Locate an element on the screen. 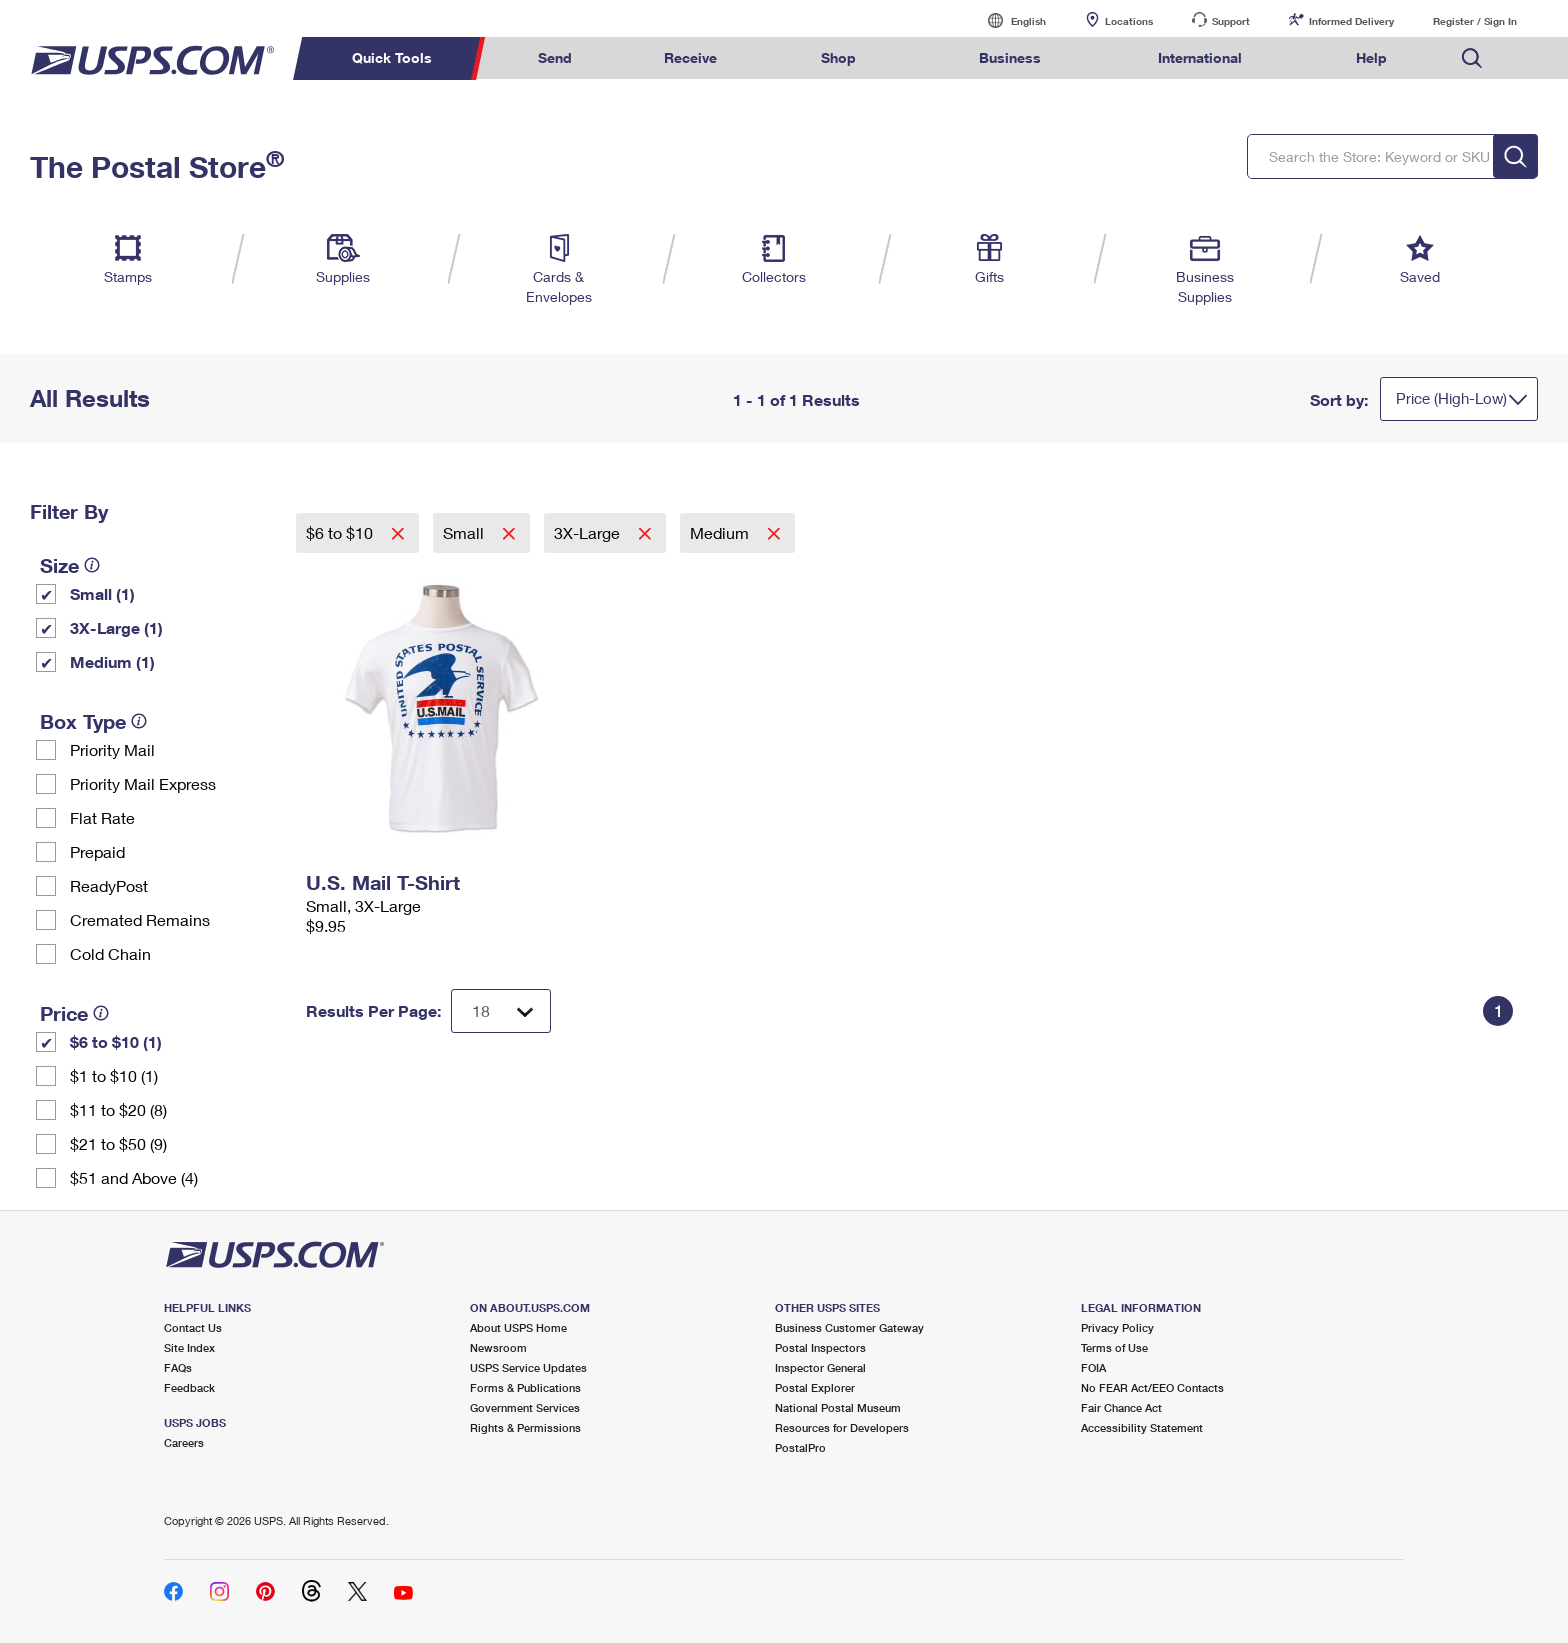  Search USPS.com [menuitem] is located at coordinates (1472, 58).